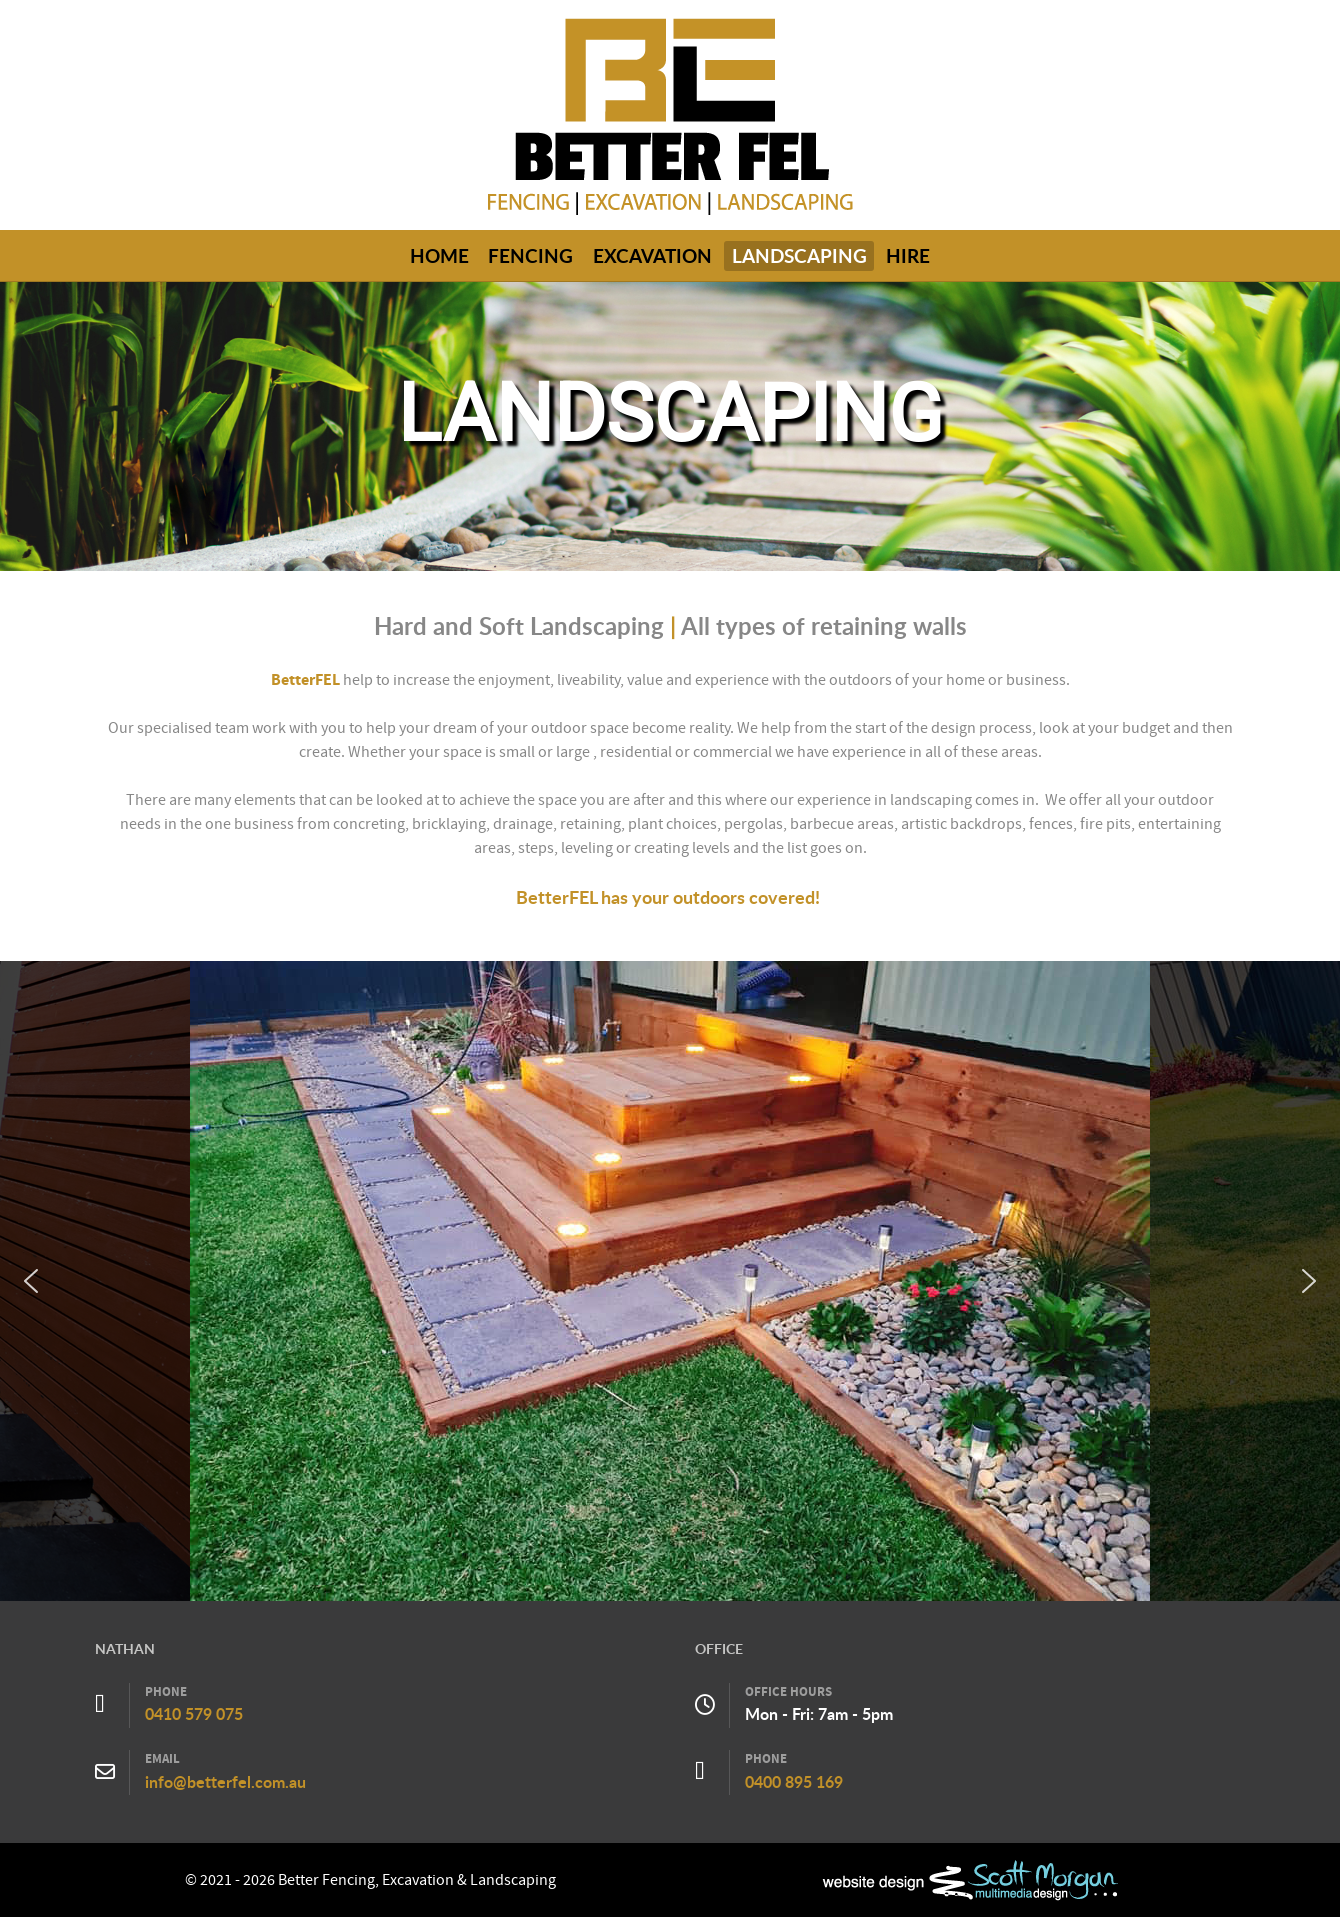  What do you see at coordinates (225, 1782) in the screenshot?
I see `info@betterfel.com.au` at bounding box center [225, 1782].